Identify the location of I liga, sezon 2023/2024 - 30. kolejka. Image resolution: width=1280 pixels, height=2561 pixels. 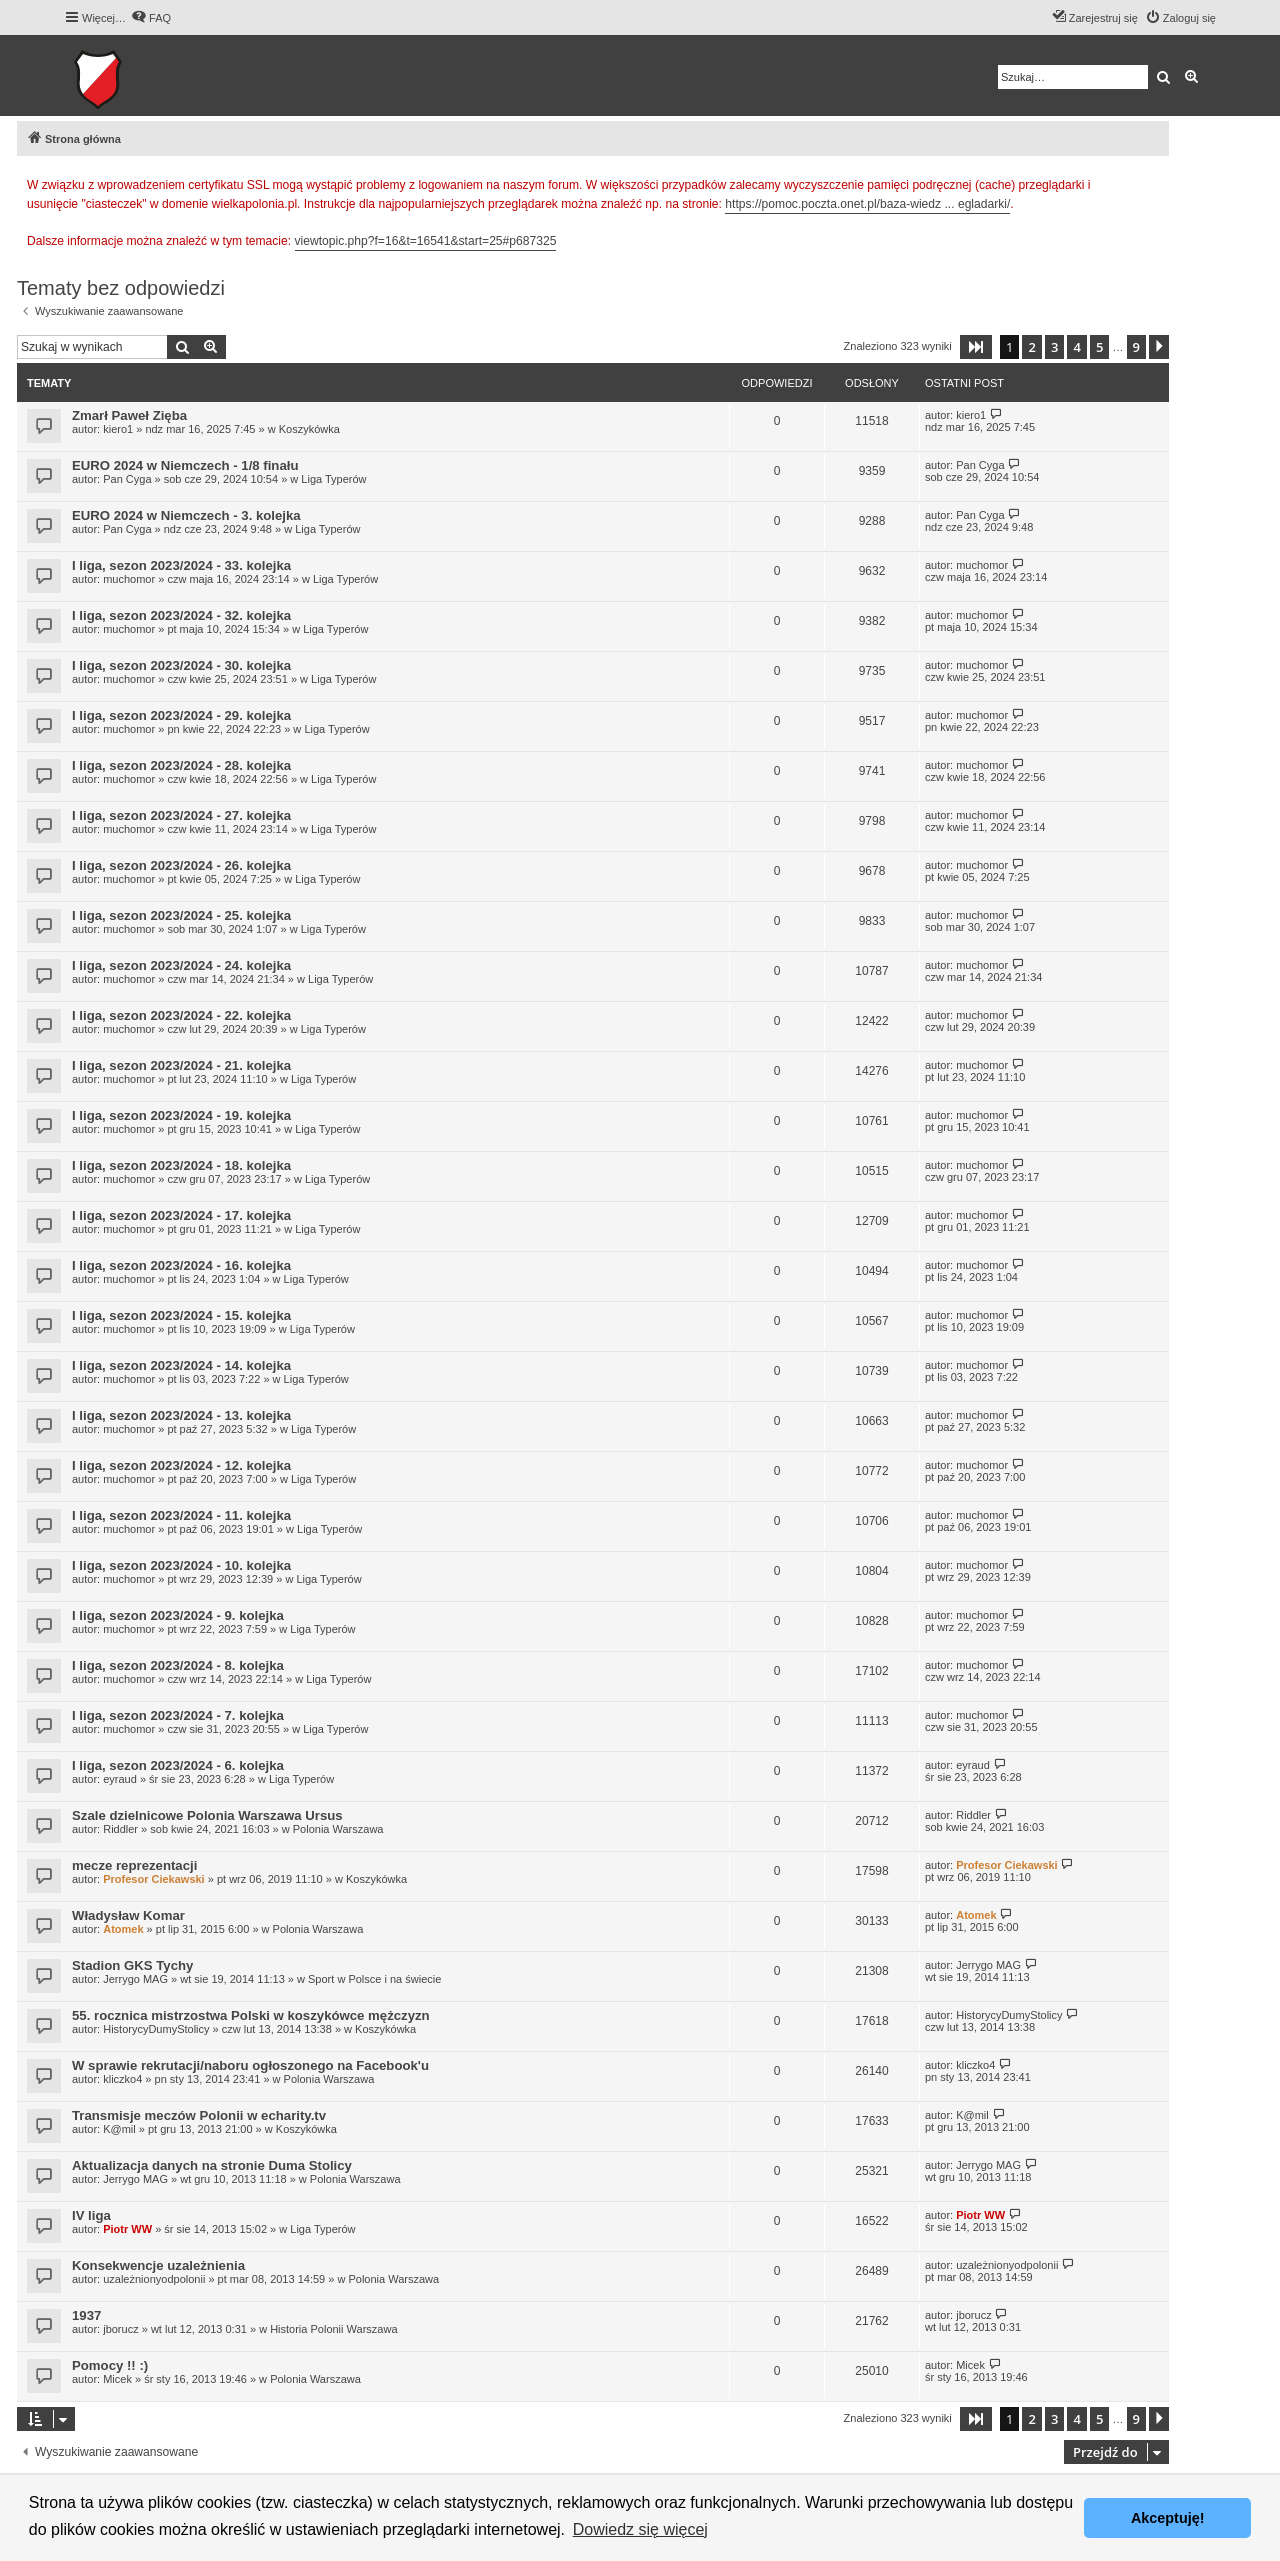
(181, 665).